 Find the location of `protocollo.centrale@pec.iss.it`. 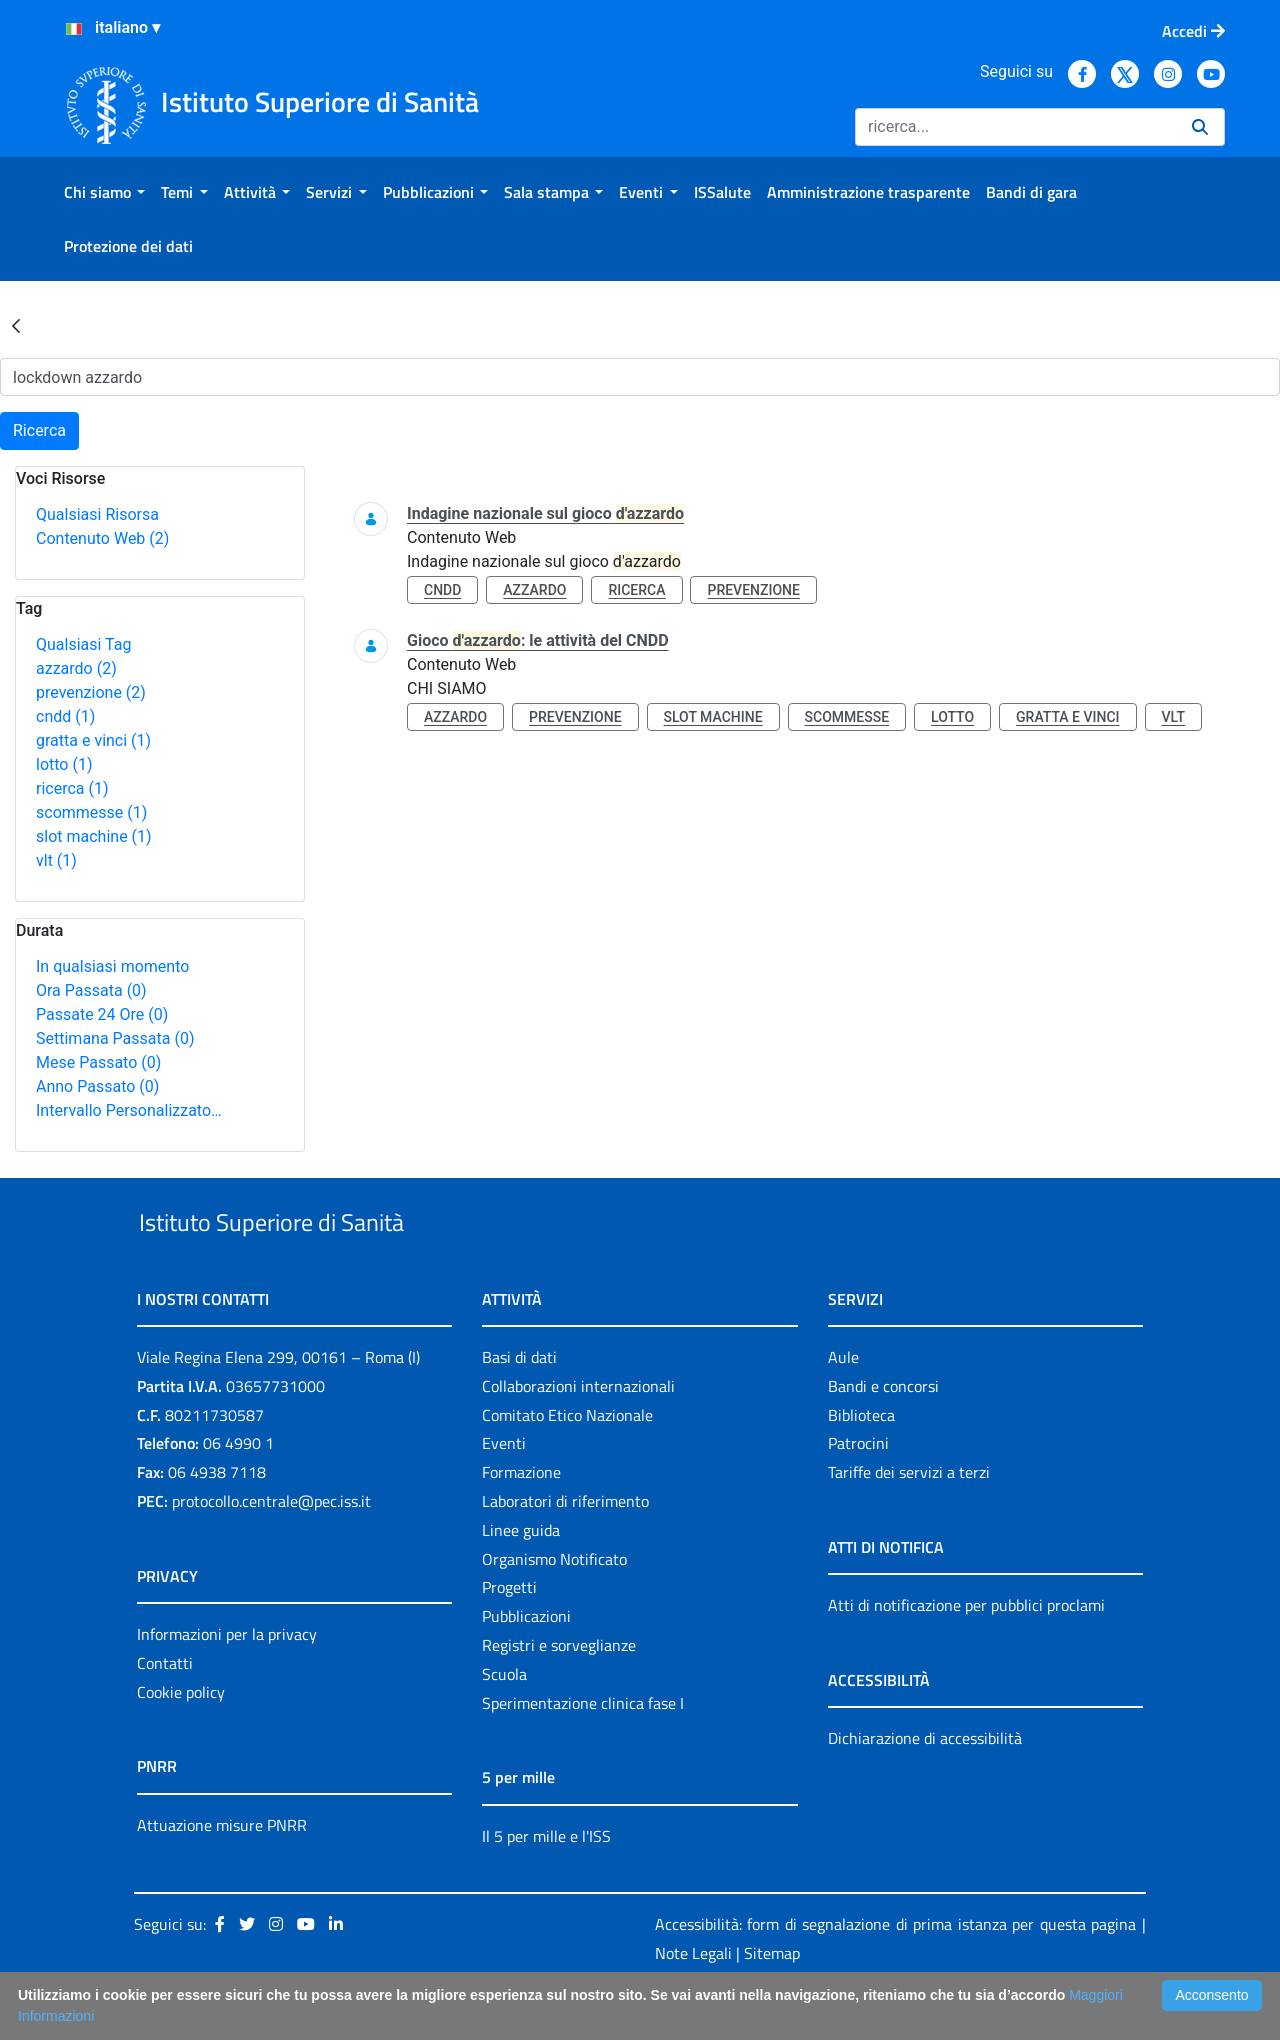

protocollo.centrale@pec.iss.it is located at coordinates (271, 1547).